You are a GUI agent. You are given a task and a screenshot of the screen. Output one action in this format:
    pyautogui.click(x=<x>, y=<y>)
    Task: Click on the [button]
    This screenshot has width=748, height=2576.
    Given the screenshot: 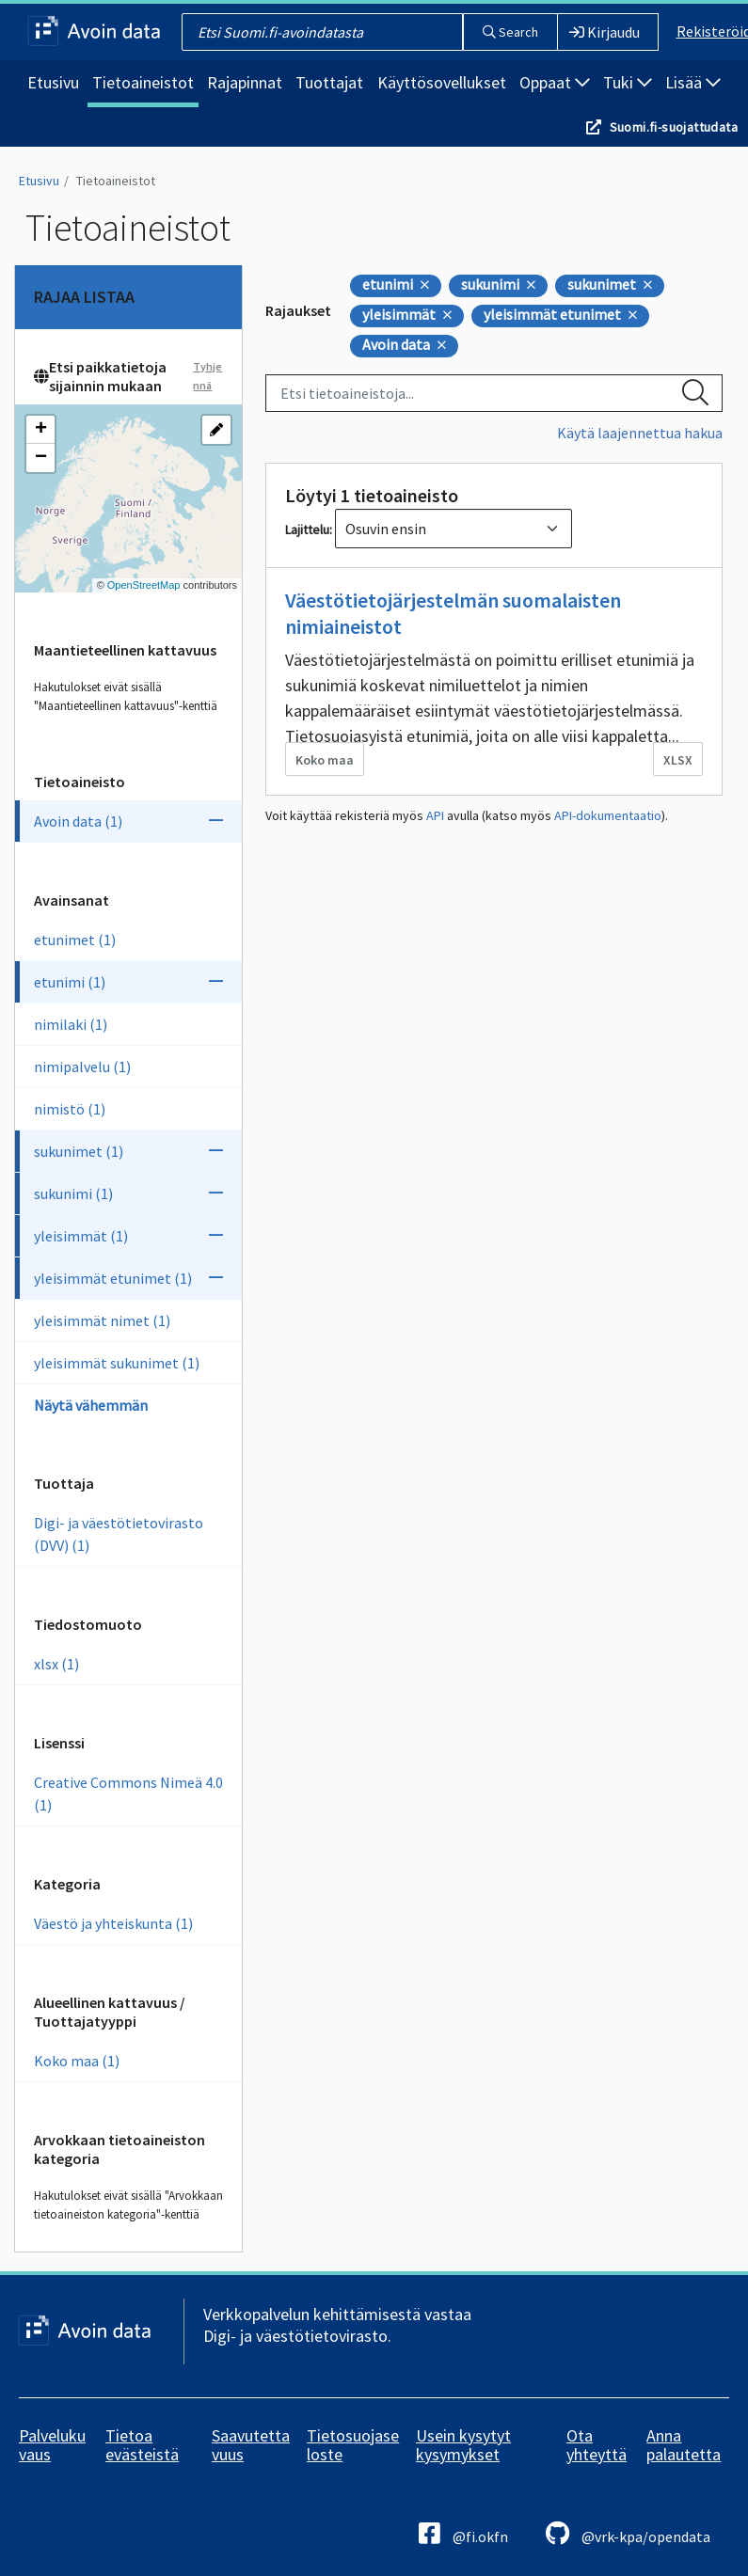 What is the action you would take?
    pyautogui.click(x=40, y=430)
    